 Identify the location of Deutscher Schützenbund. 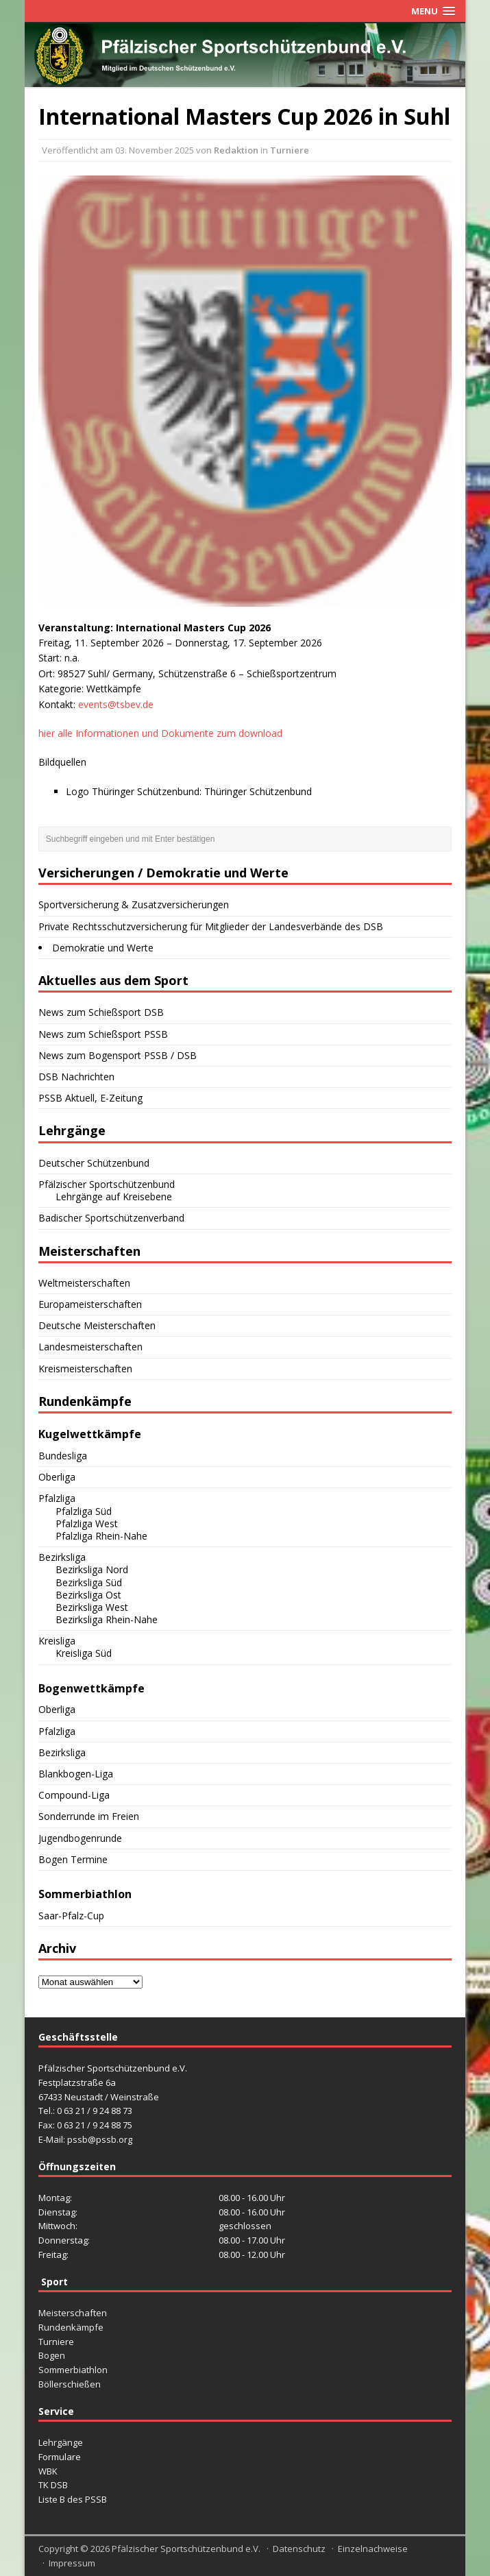
(93, 1162).